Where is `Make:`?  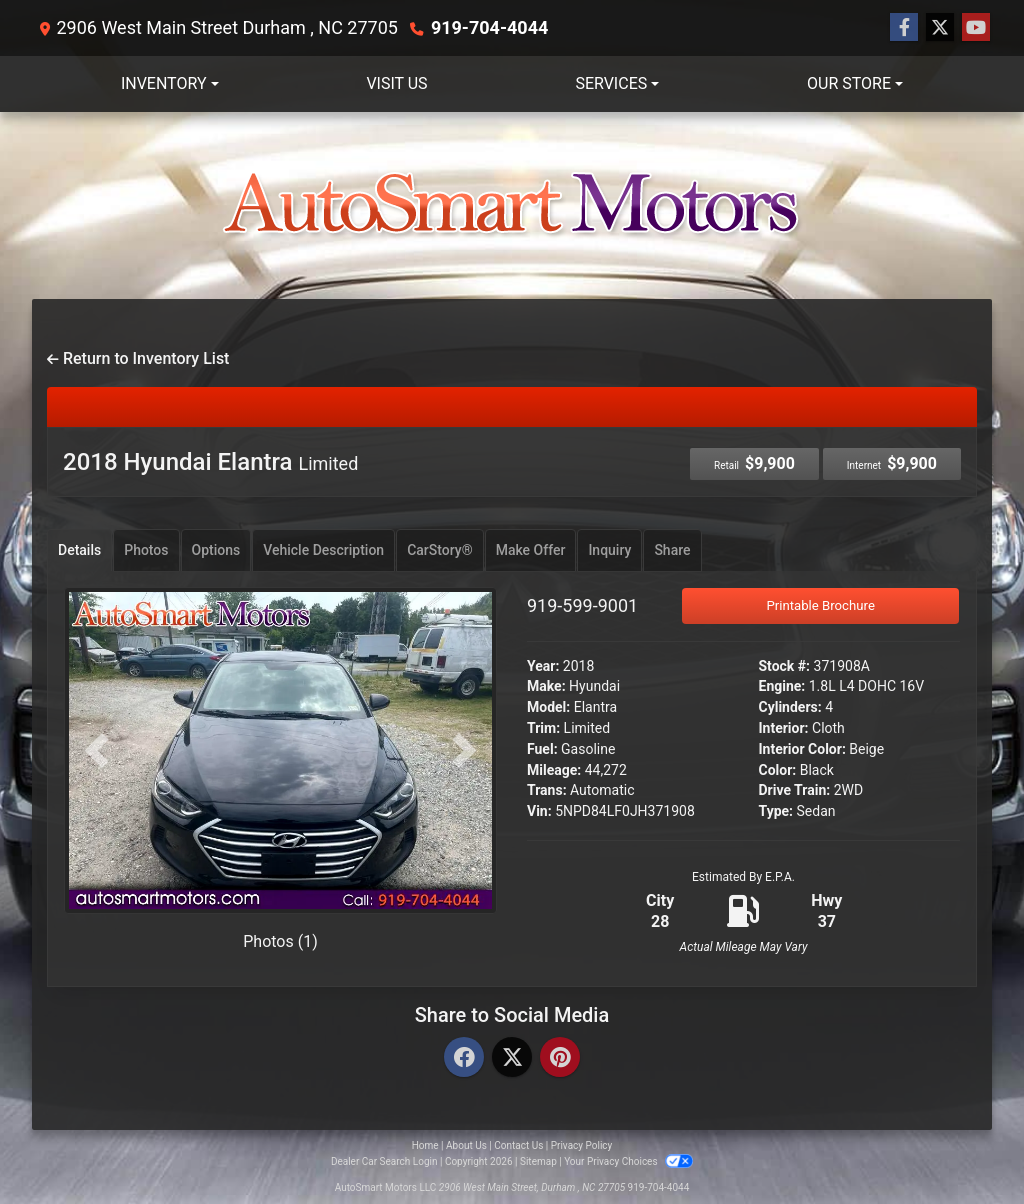
Make: is located at coordinates (546, 686).